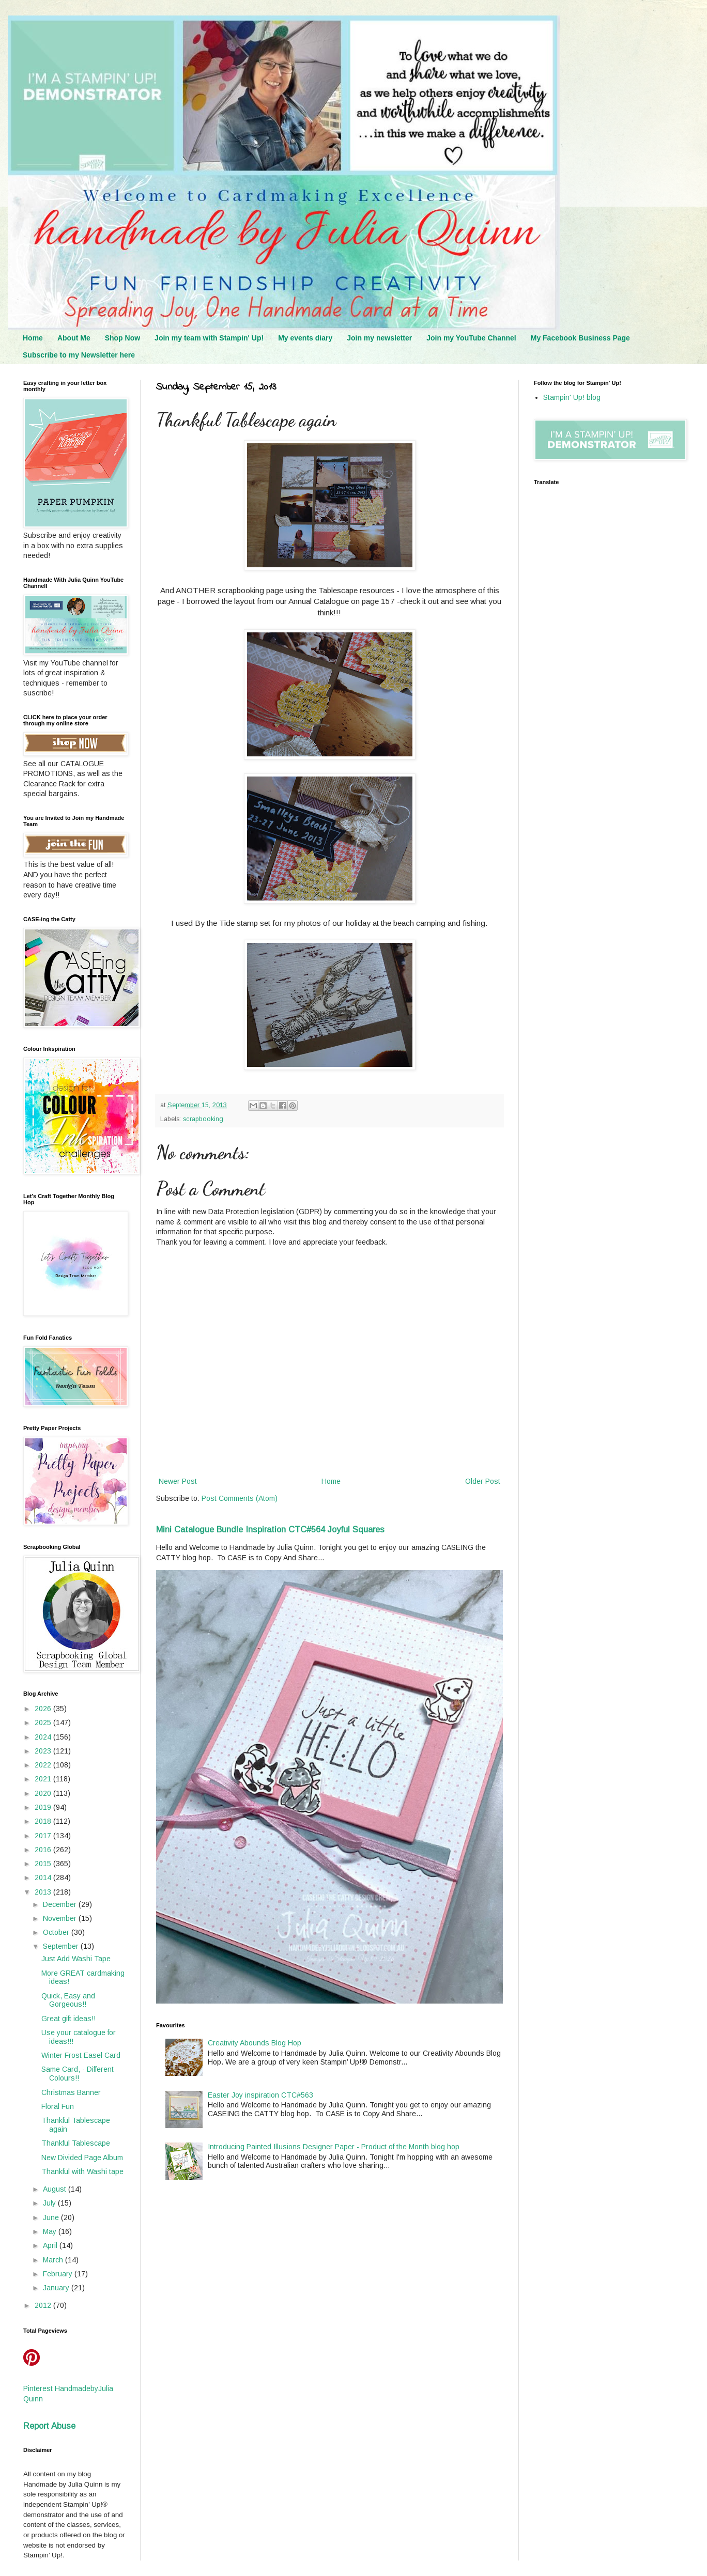 The image size is (707, 2576). I want to click on July, so click(50, 2203).